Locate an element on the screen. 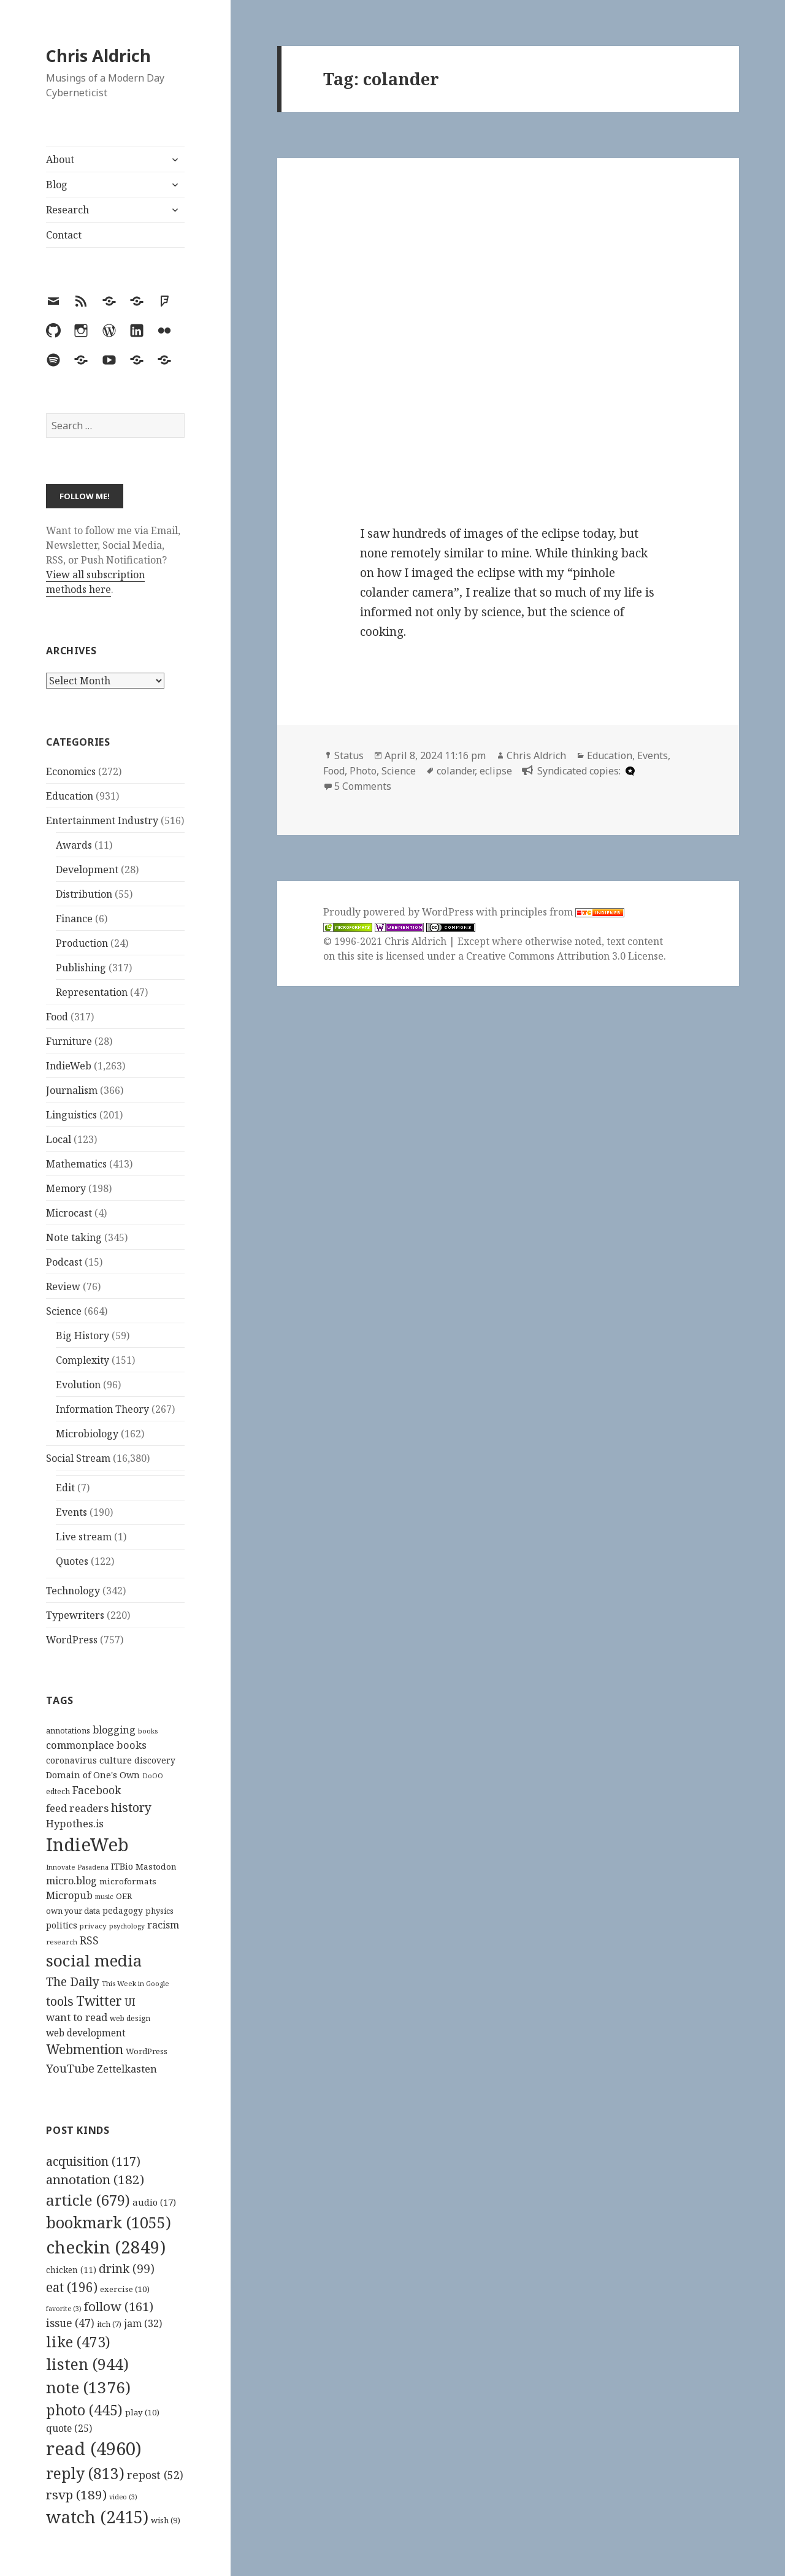 The width and height of the screenshot is (785, 2576). Microbiology is located at coordinates (87, 1433).